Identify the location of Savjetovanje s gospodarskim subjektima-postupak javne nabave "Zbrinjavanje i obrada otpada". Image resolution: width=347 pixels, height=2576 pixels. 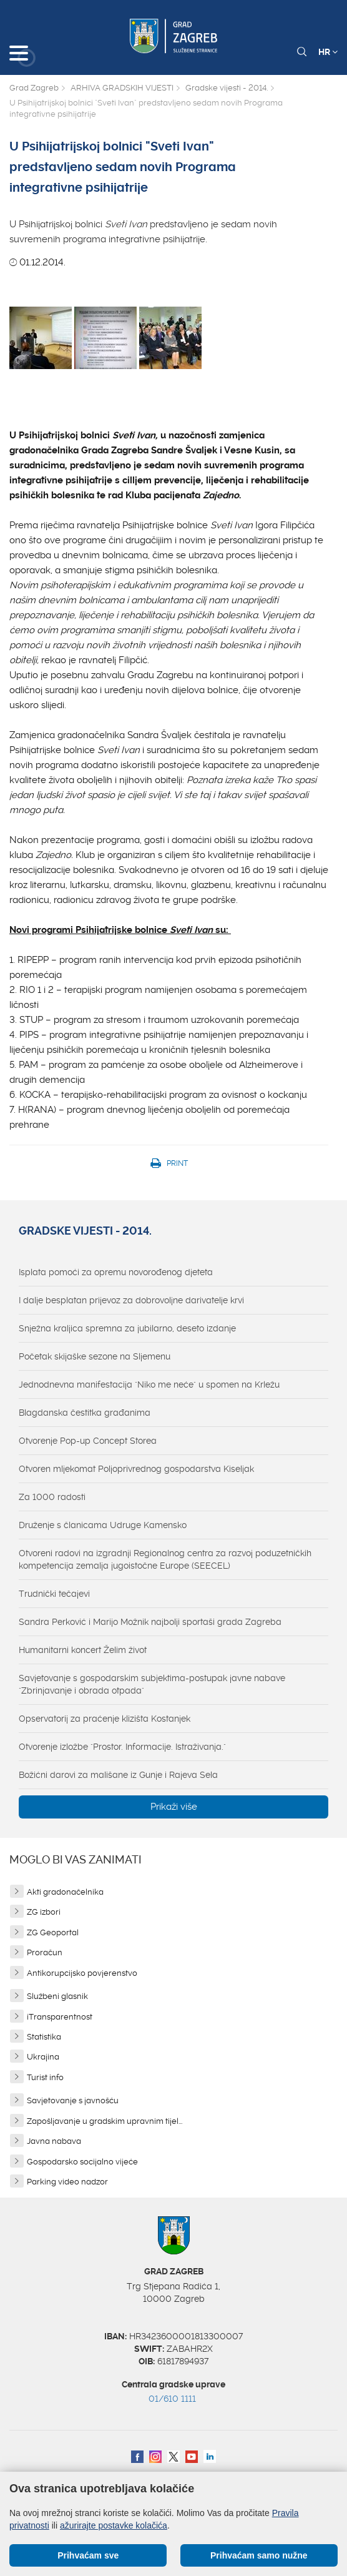
(152, 1684).